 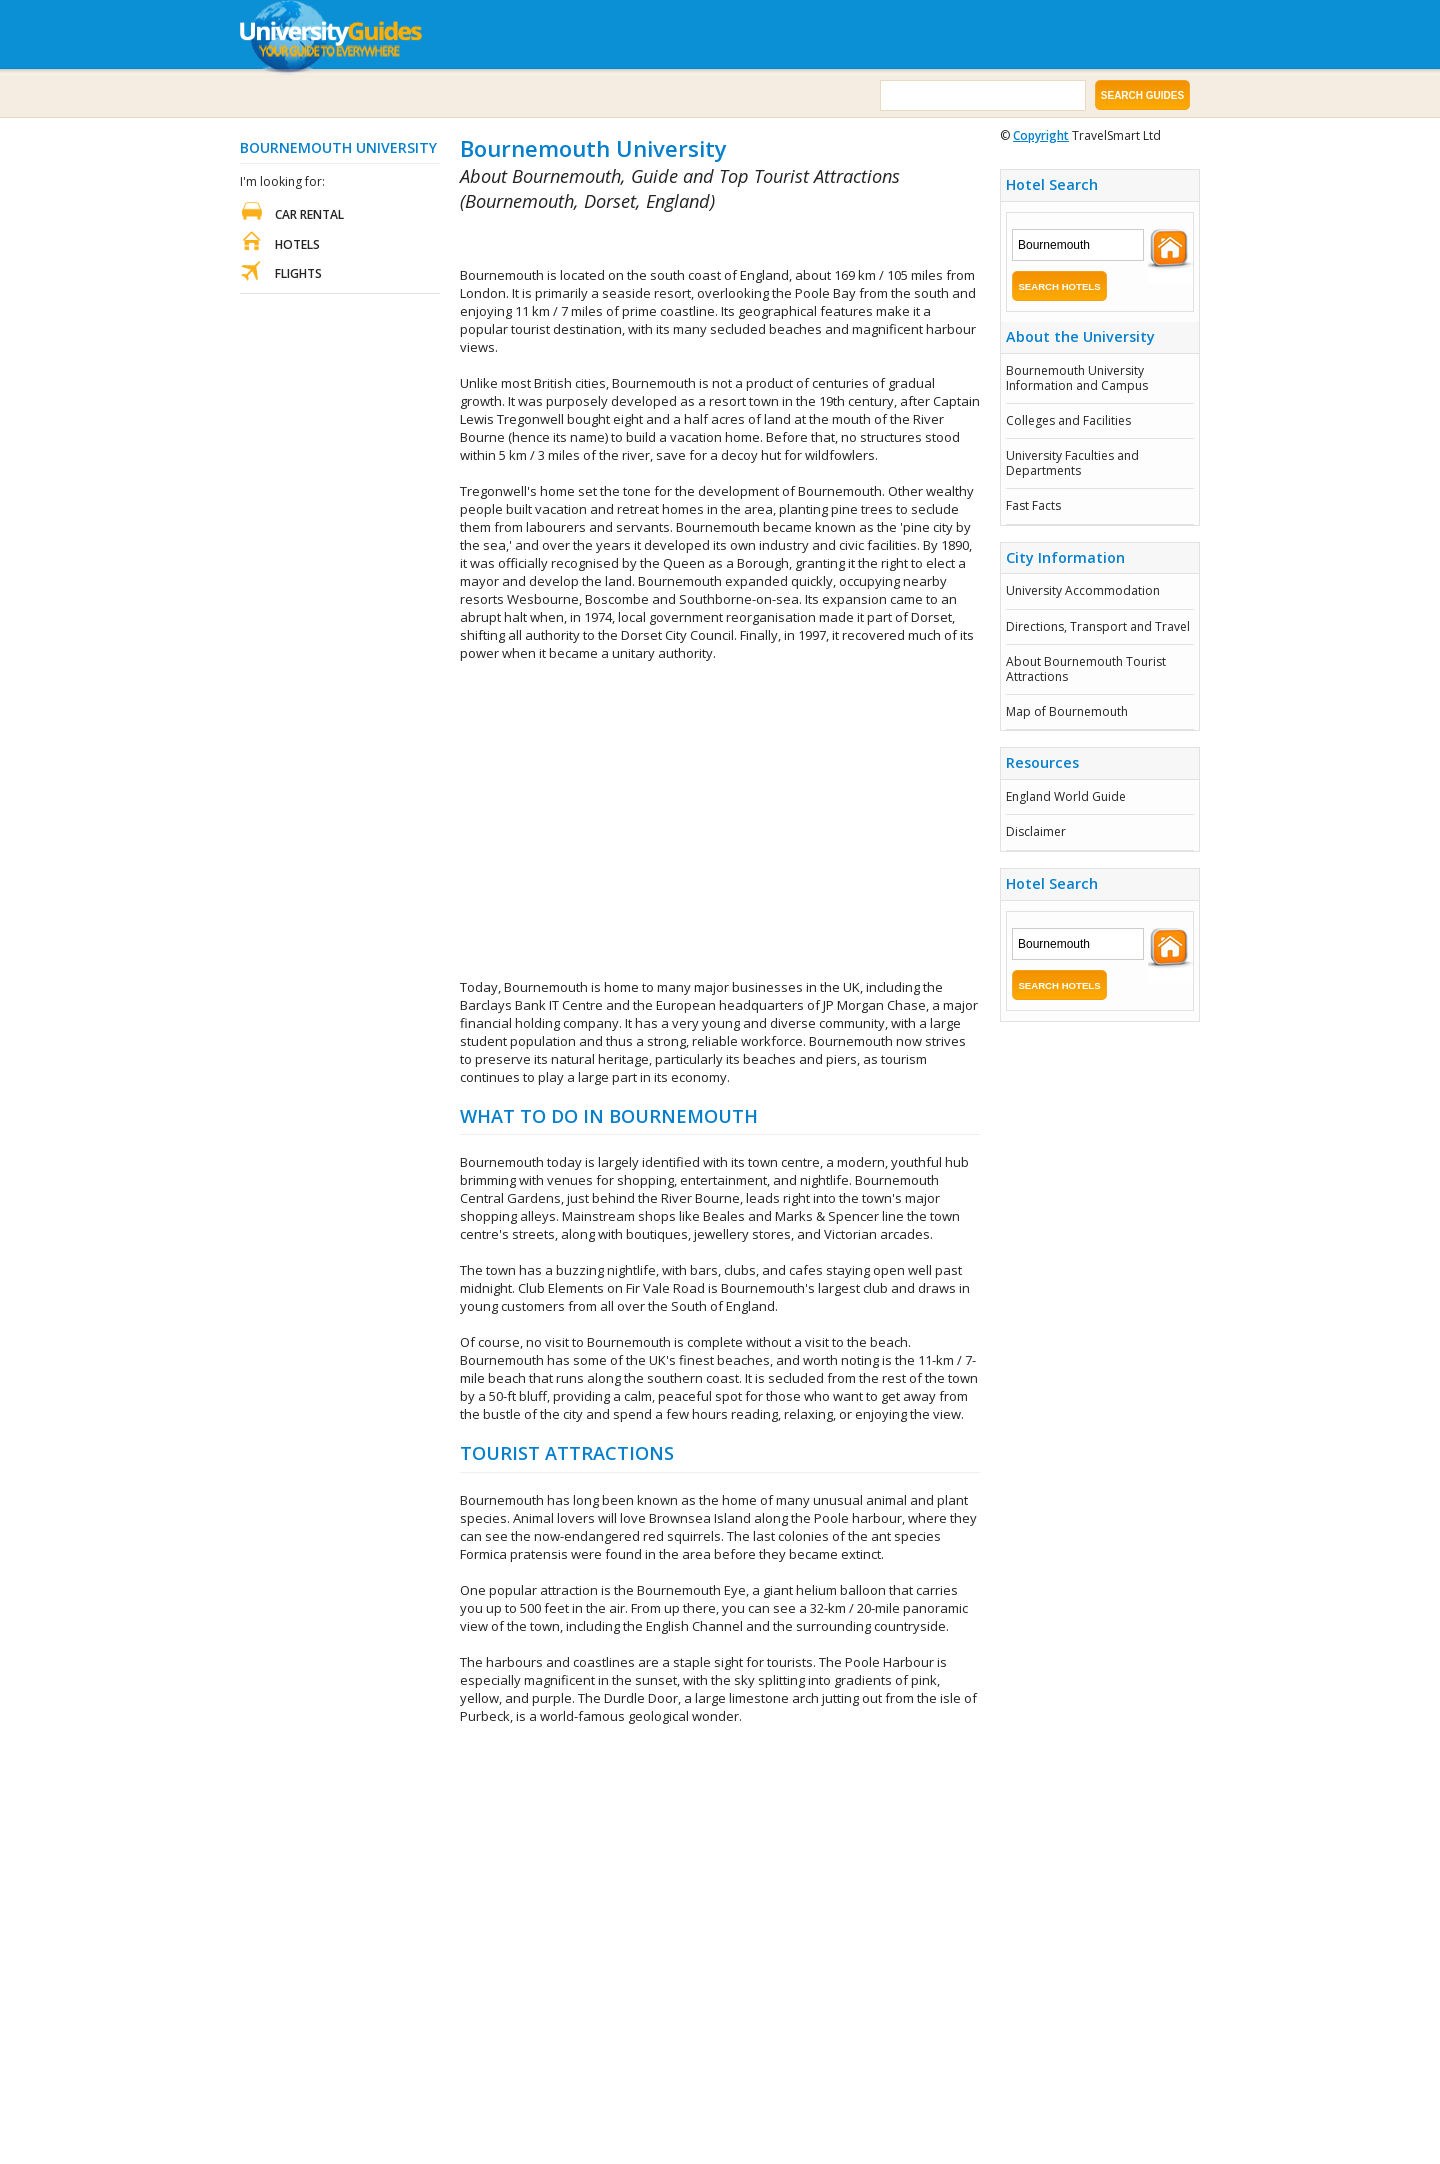 What do you see at coordinates (1098, 626) in the screenshot?
I see `Directions, Transport and Travel` at bounding box center [1098, 626].